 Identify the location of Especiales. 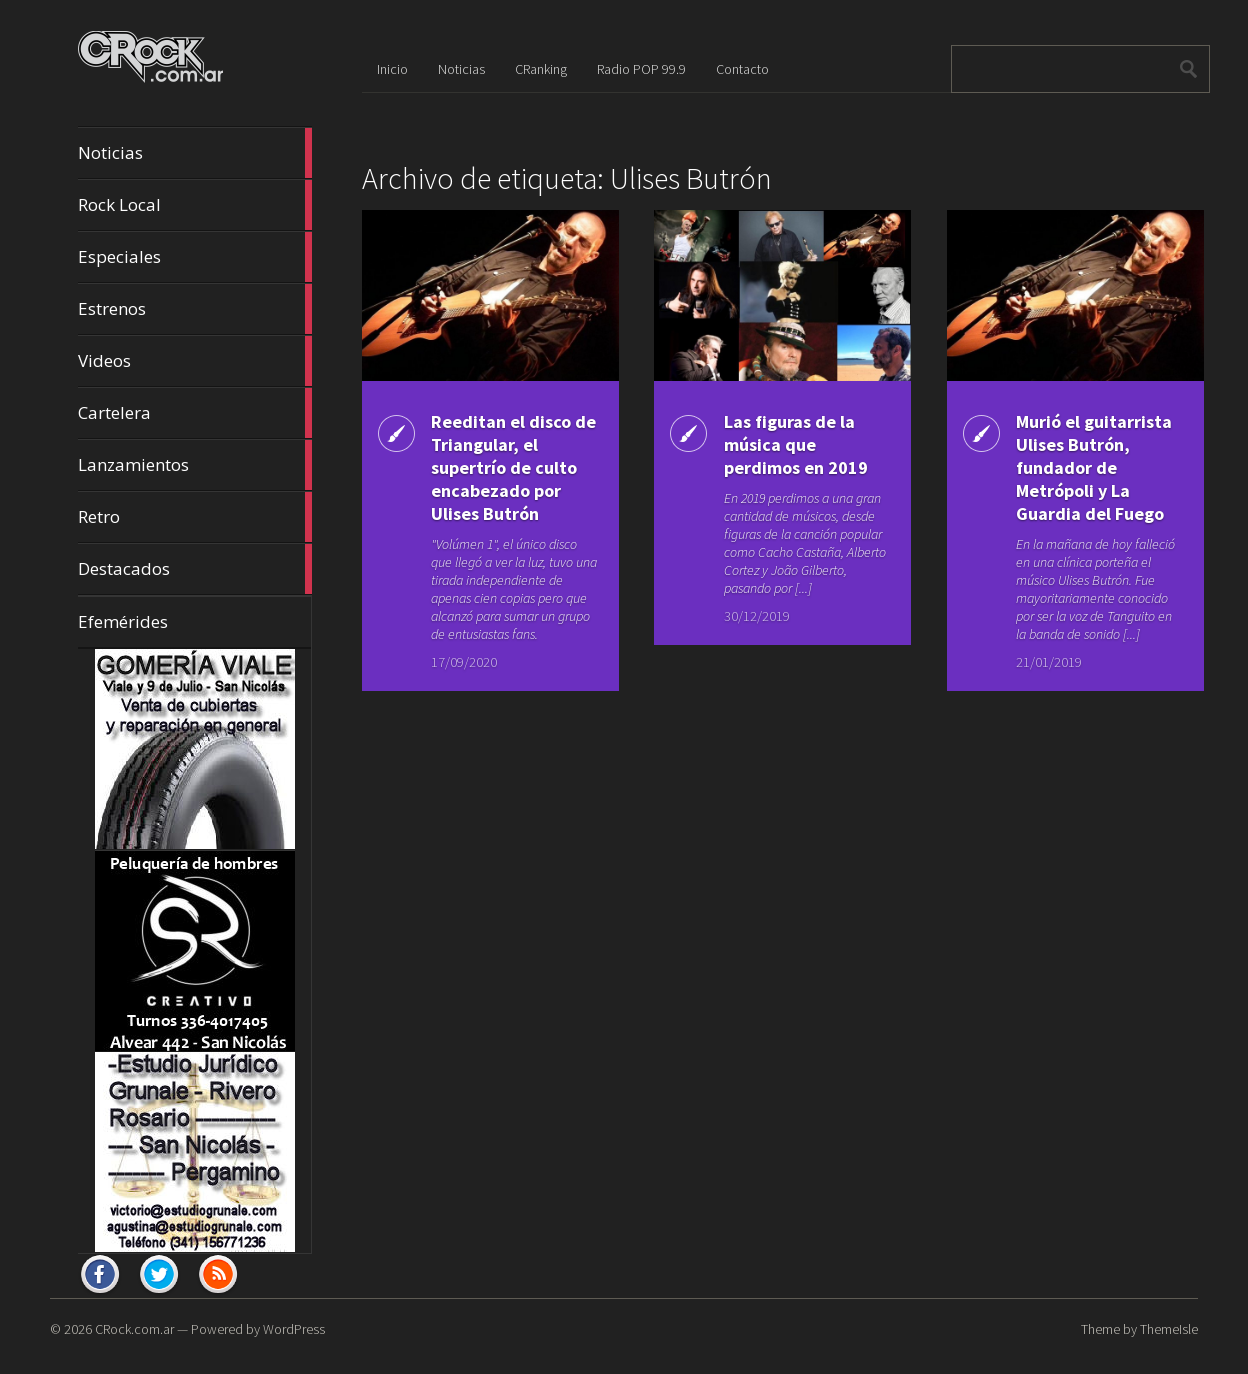
(195, 257).